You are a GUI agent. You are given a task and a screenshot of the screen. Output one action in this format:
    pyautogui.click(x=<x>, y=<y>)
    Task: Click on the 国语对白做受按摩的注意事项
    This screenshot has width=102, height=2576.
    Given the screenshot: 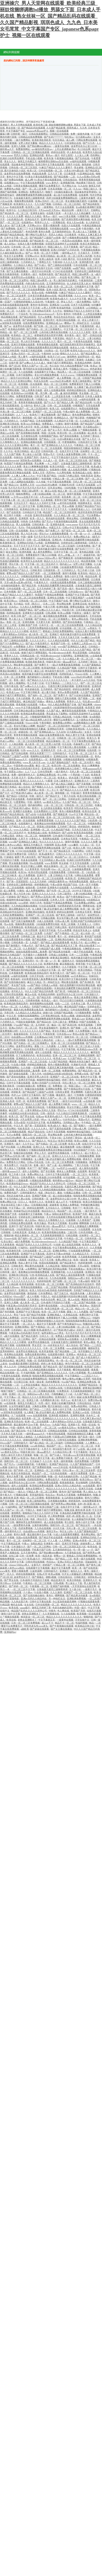 What is the action you would take?
    pyautogui.click(x=41, y=637)
    